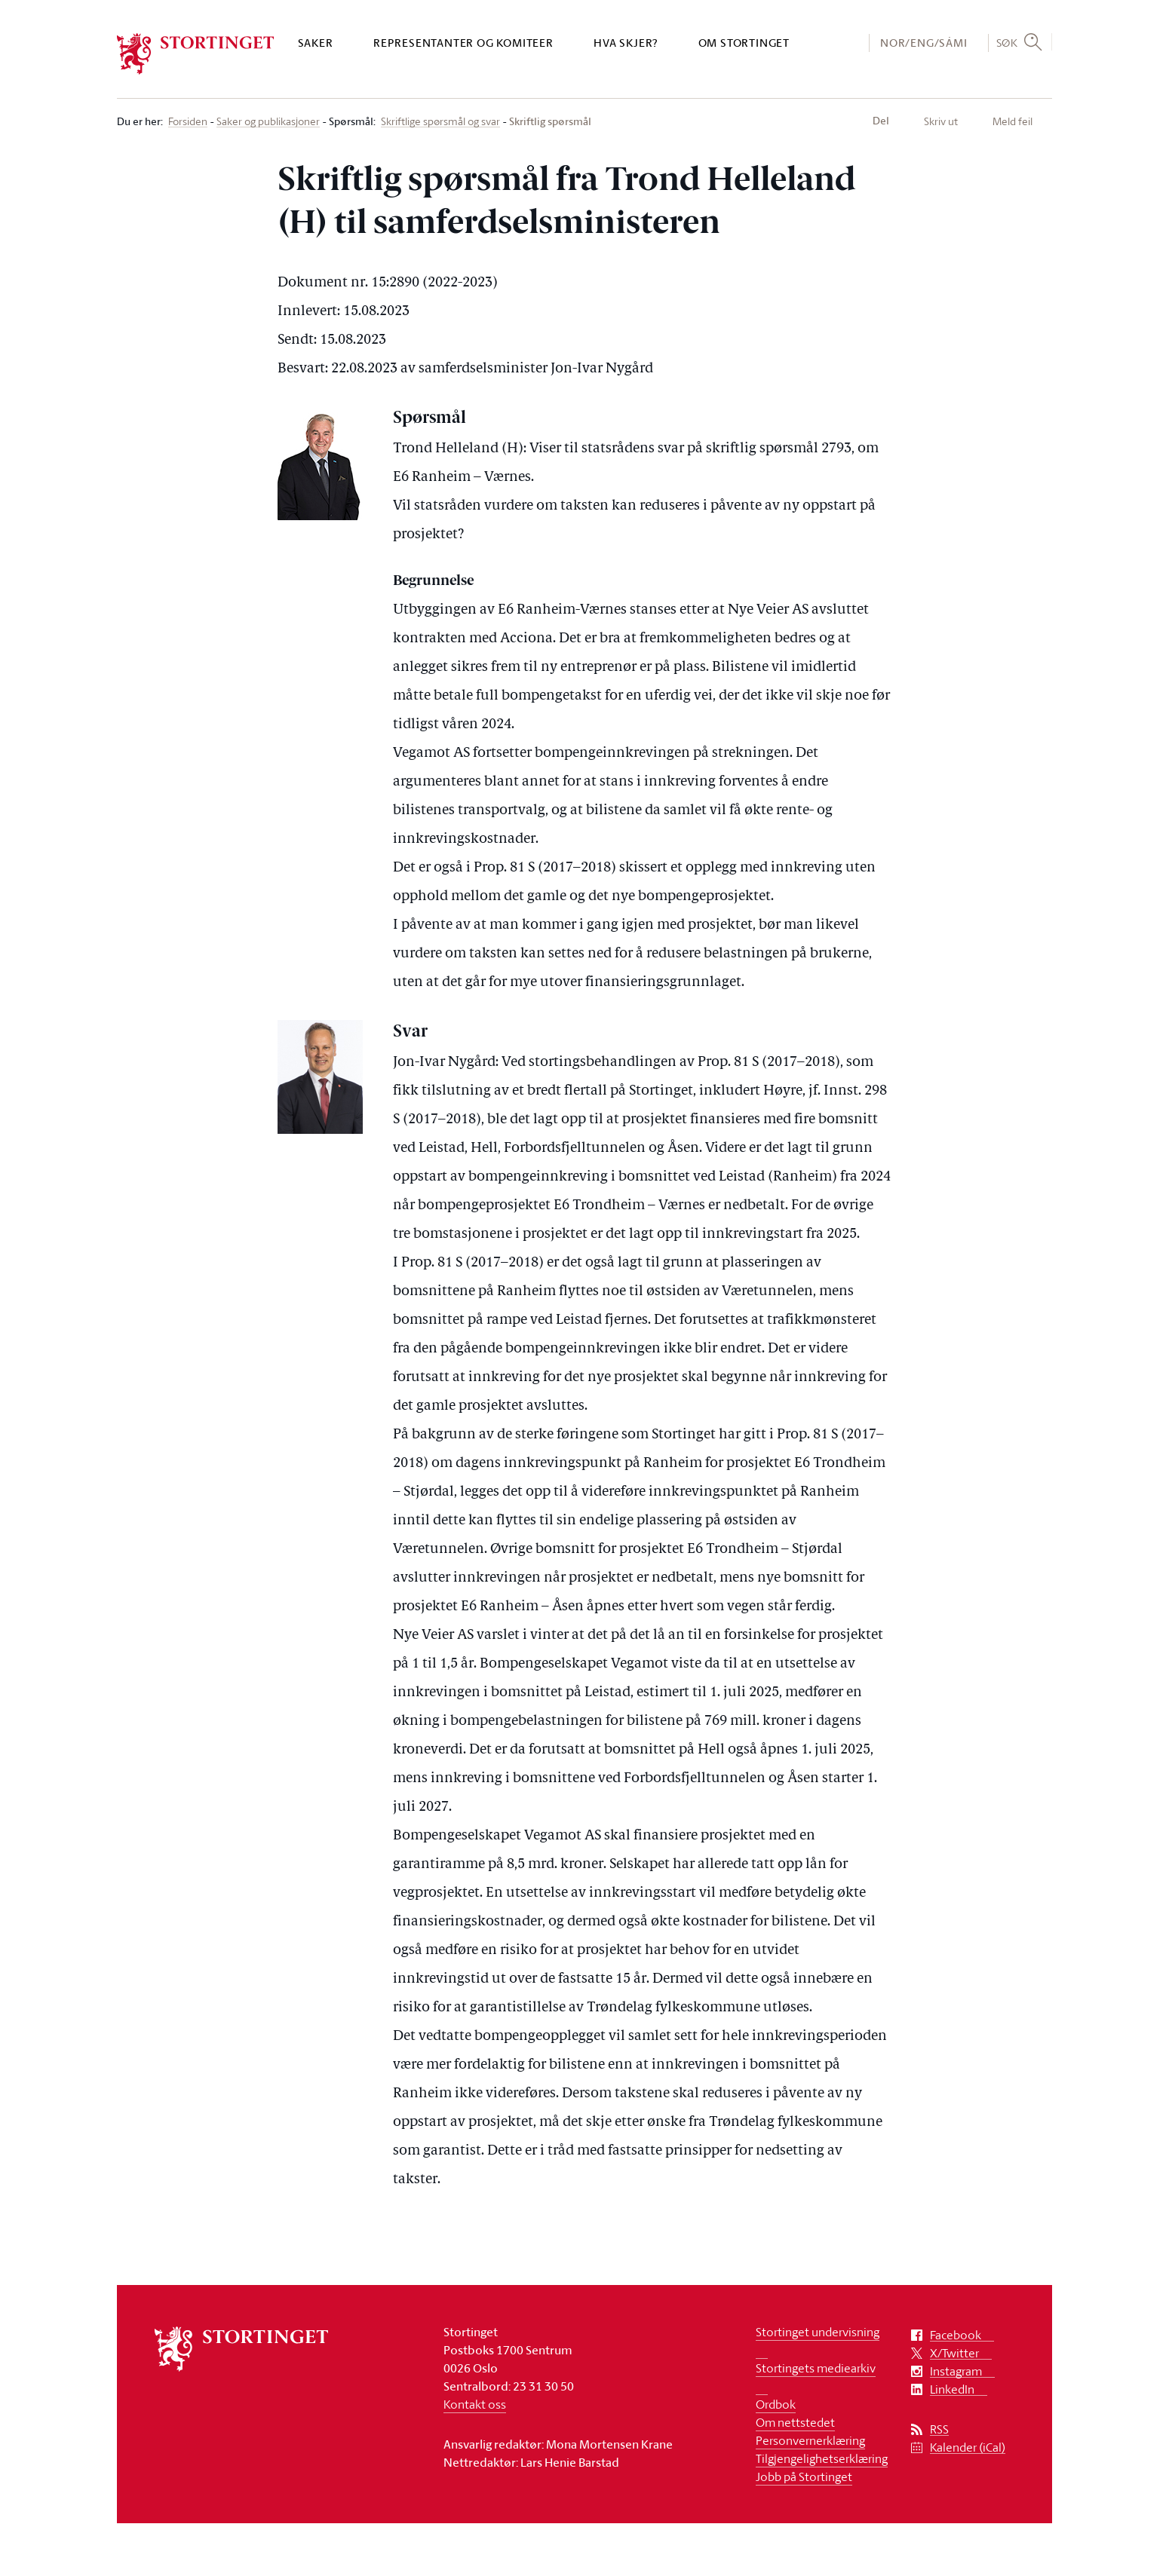 Image resolution: width=1169 pixels, height=2576 pixels. I want to click on Om nettstedet, so click(795, 2422).